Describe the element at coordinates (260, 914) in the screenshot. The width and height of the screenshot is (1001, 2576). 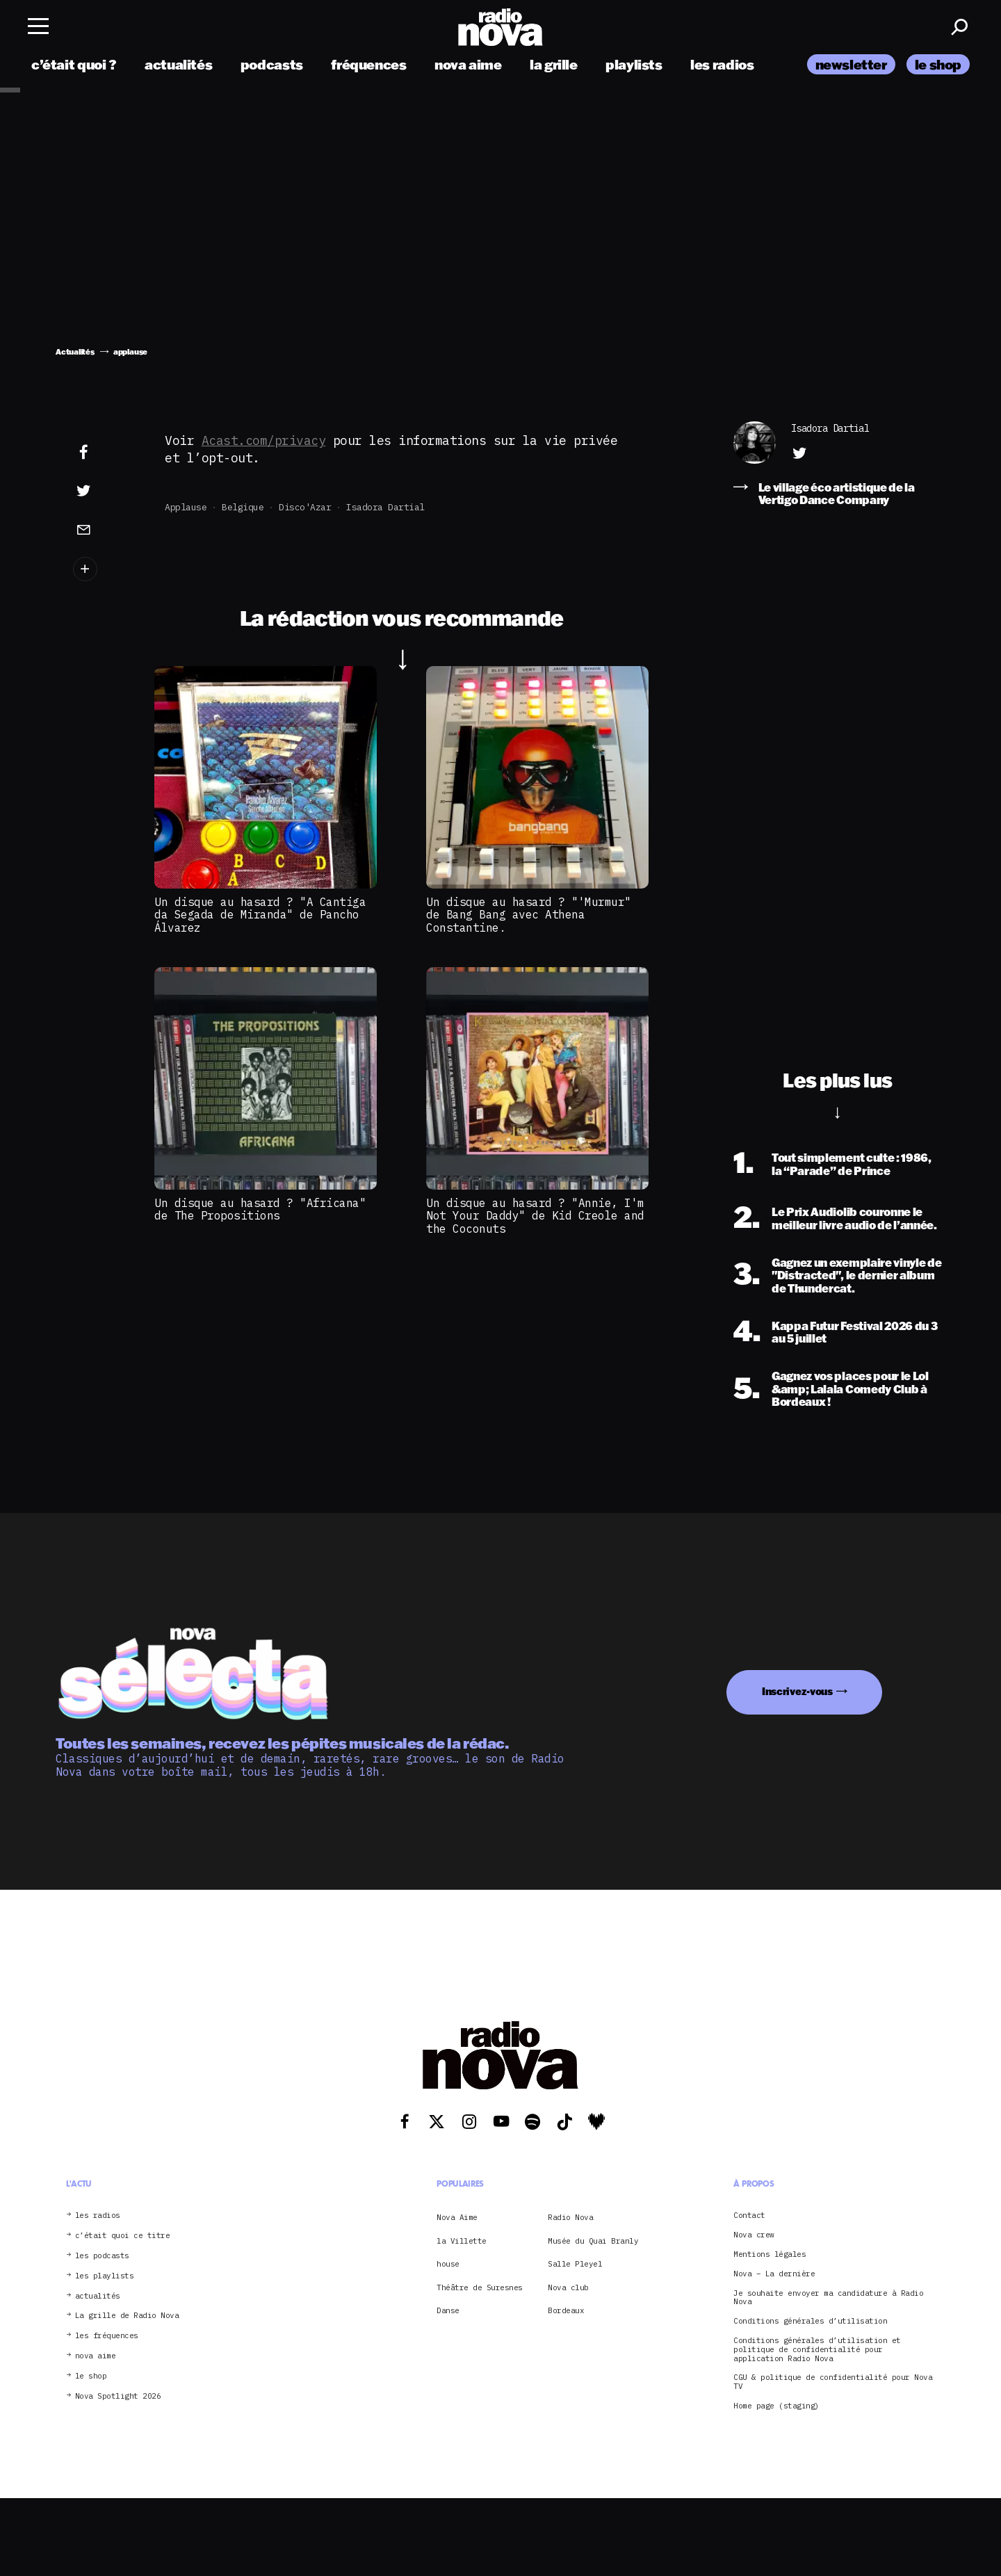
I see `Un disque au hasard ? "A Cantiga da Segada de Miranda" de Pancho Álvarez` at that location.